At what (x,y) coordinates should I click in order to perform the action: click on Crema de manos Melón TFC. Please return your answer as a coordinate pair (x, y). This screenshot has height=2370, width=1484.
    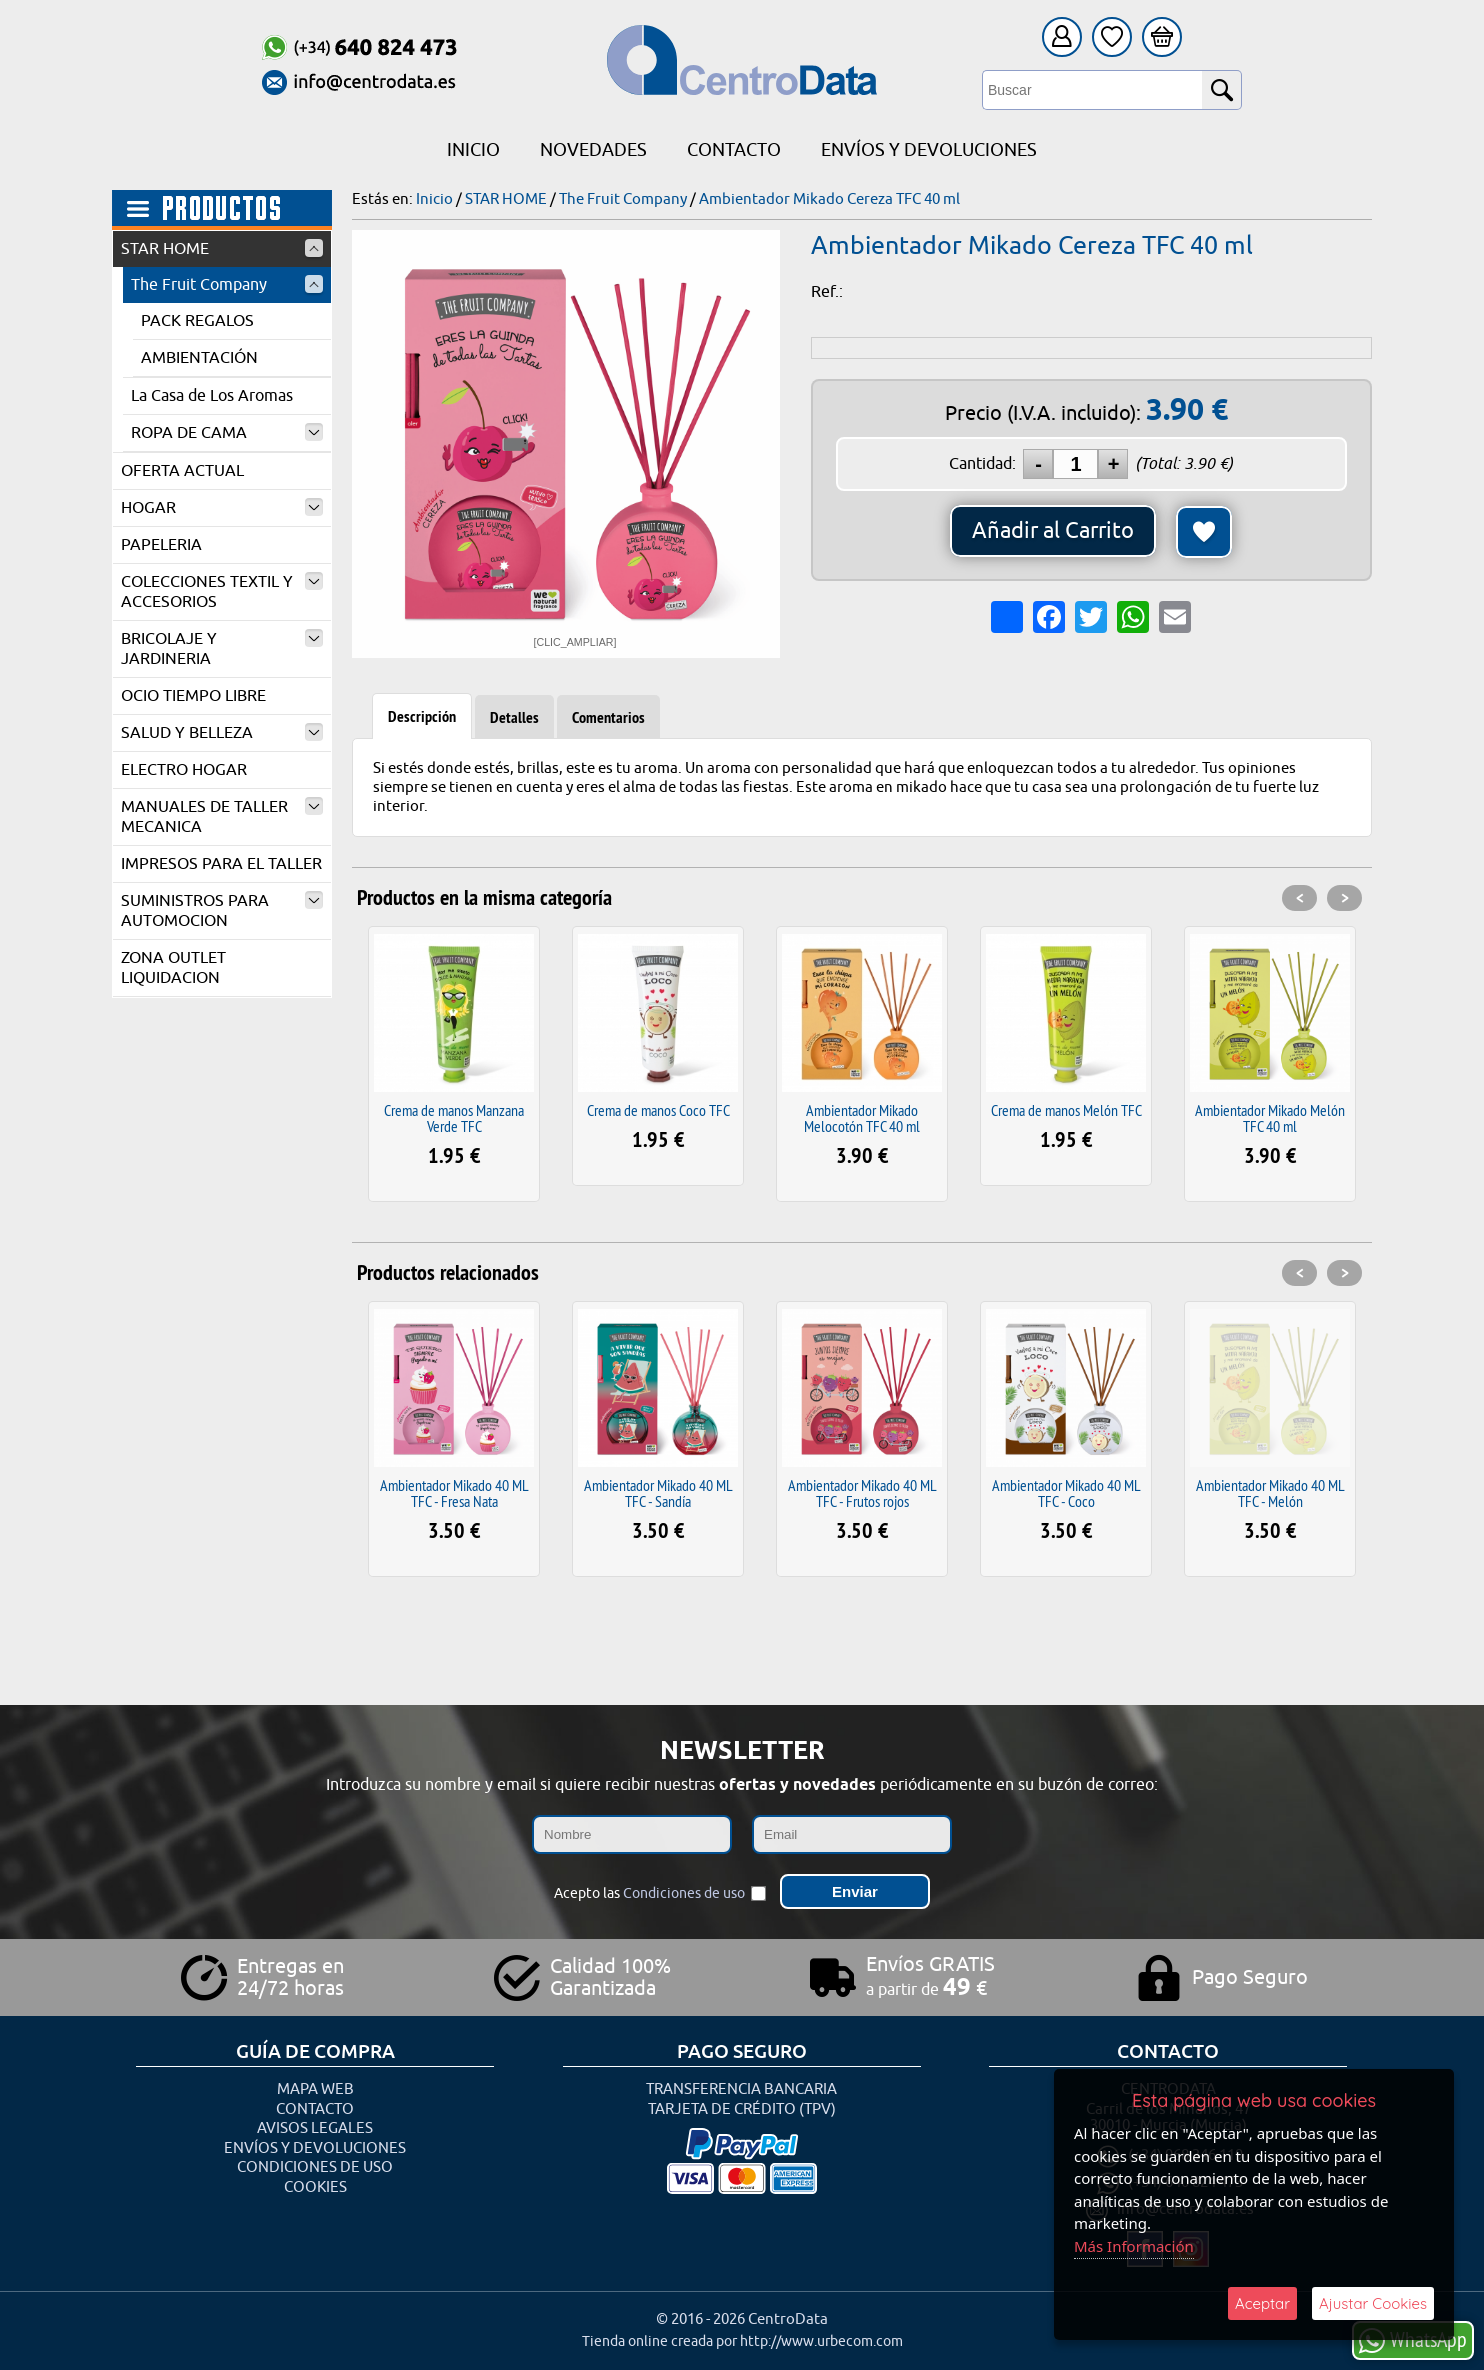
    Looking at the image, I should click on (1066, 1110).